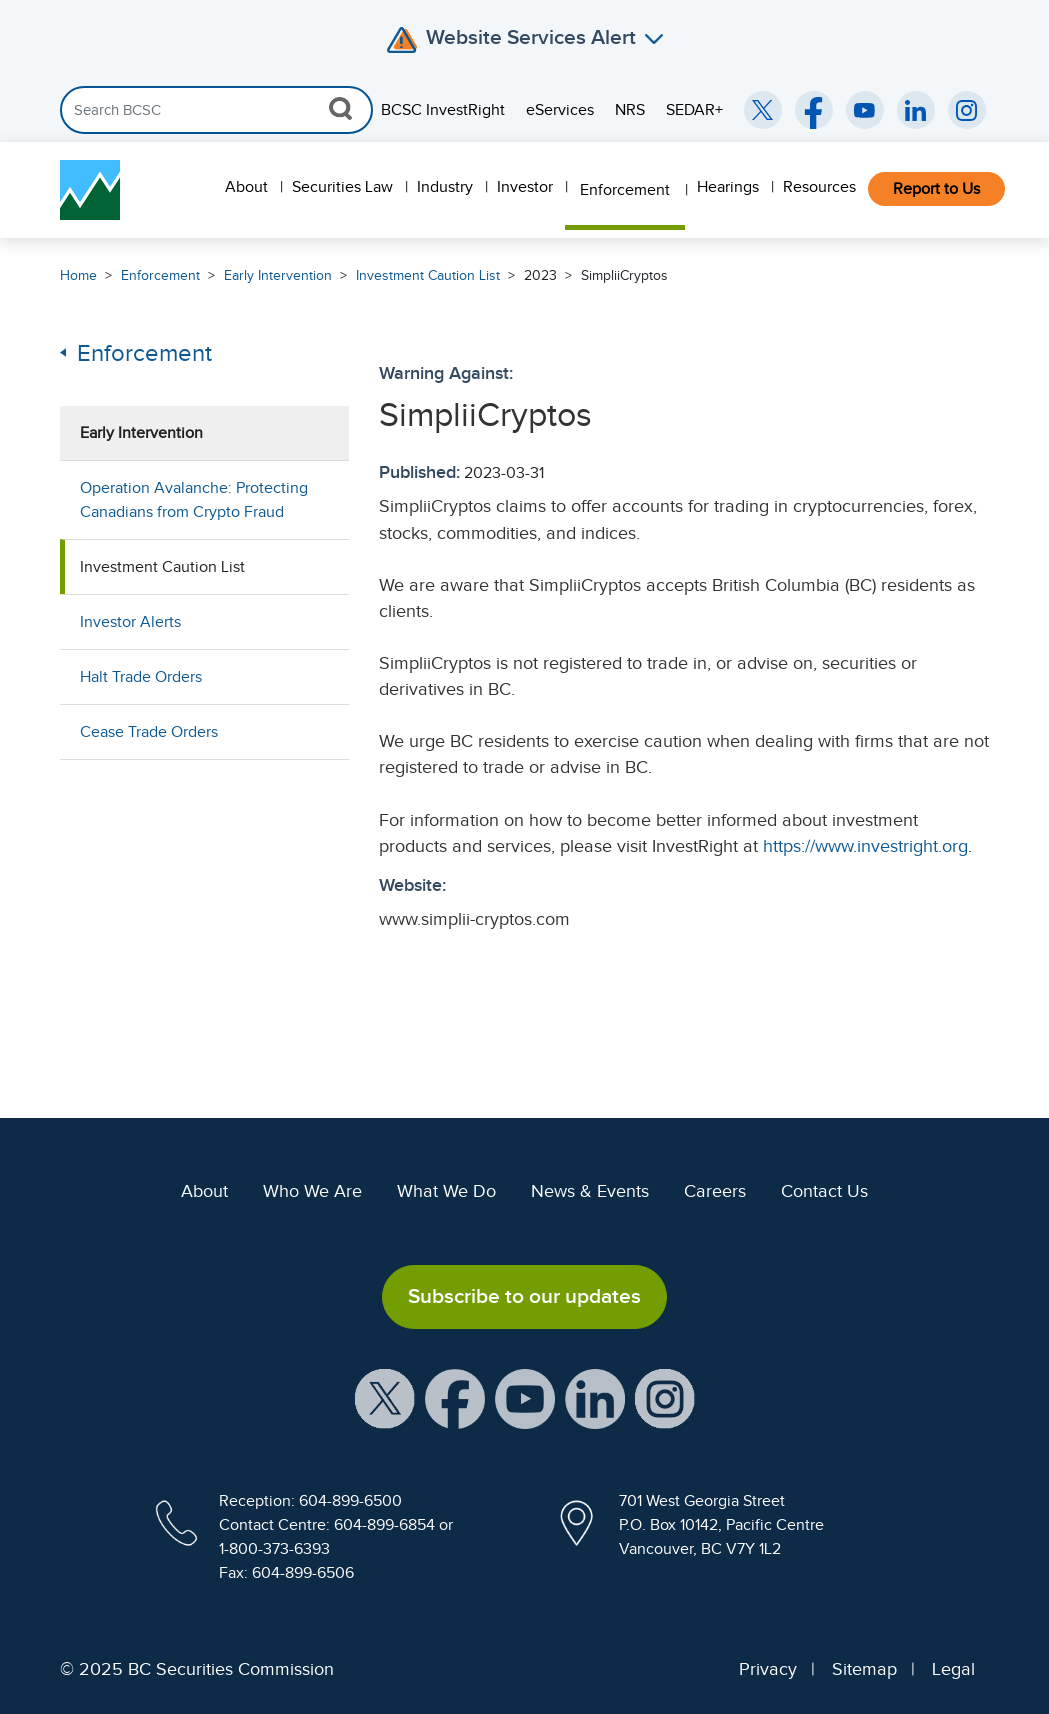 The image size is (1049, 1714). What do you see at coordinates (78, 275) in the screenshot?
I see `Home` at bounding box center [78, 275].